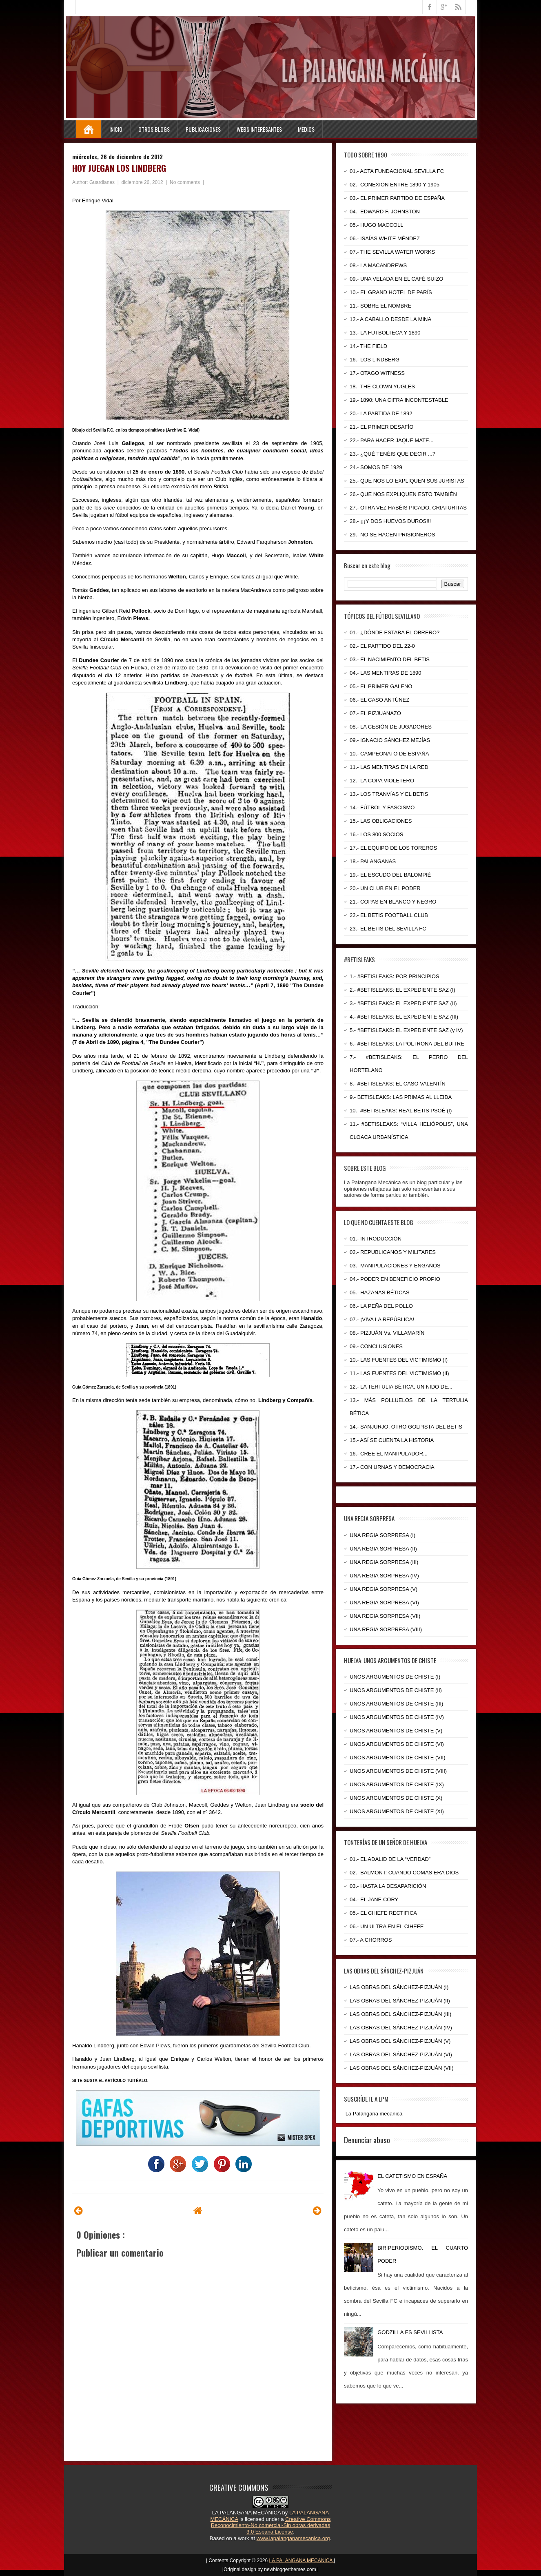 The height and width of the screenshot is (2576, 541). I want to click on 10.- CAMPEONATO DE ESPAÑA, so click(389, 754).